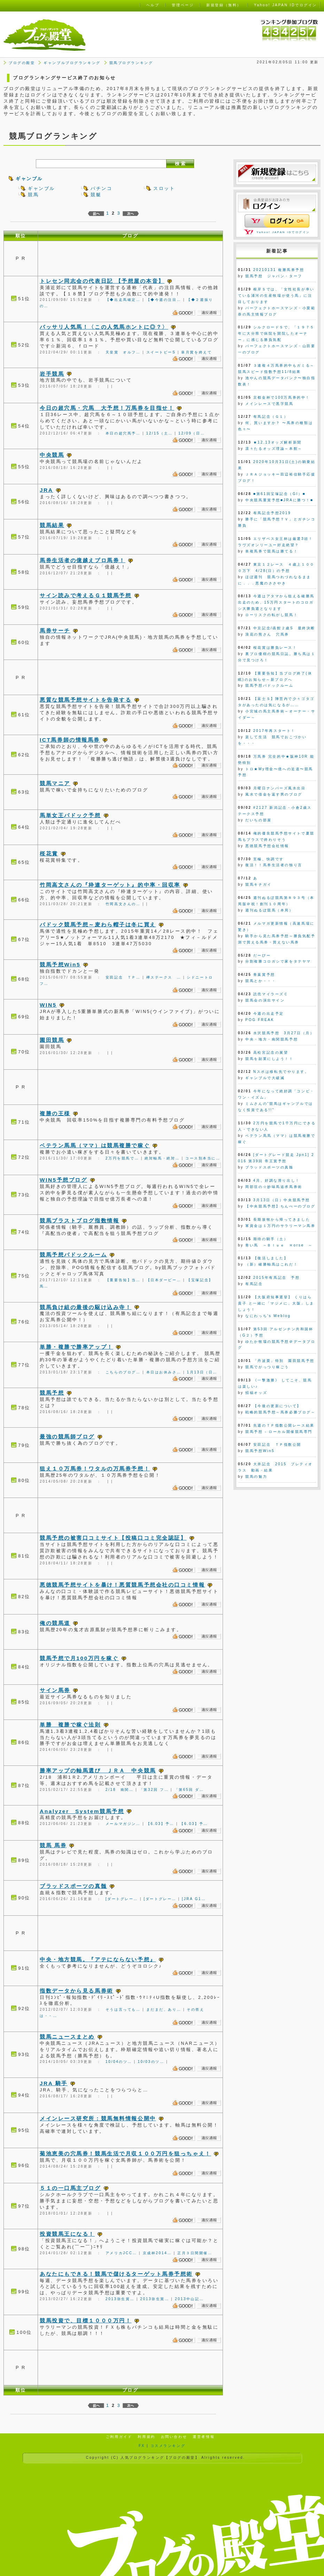  Describe the element at coordinates (162, 1158) in the screenshot. I see `絶対軸馬・絶対…` at that location.